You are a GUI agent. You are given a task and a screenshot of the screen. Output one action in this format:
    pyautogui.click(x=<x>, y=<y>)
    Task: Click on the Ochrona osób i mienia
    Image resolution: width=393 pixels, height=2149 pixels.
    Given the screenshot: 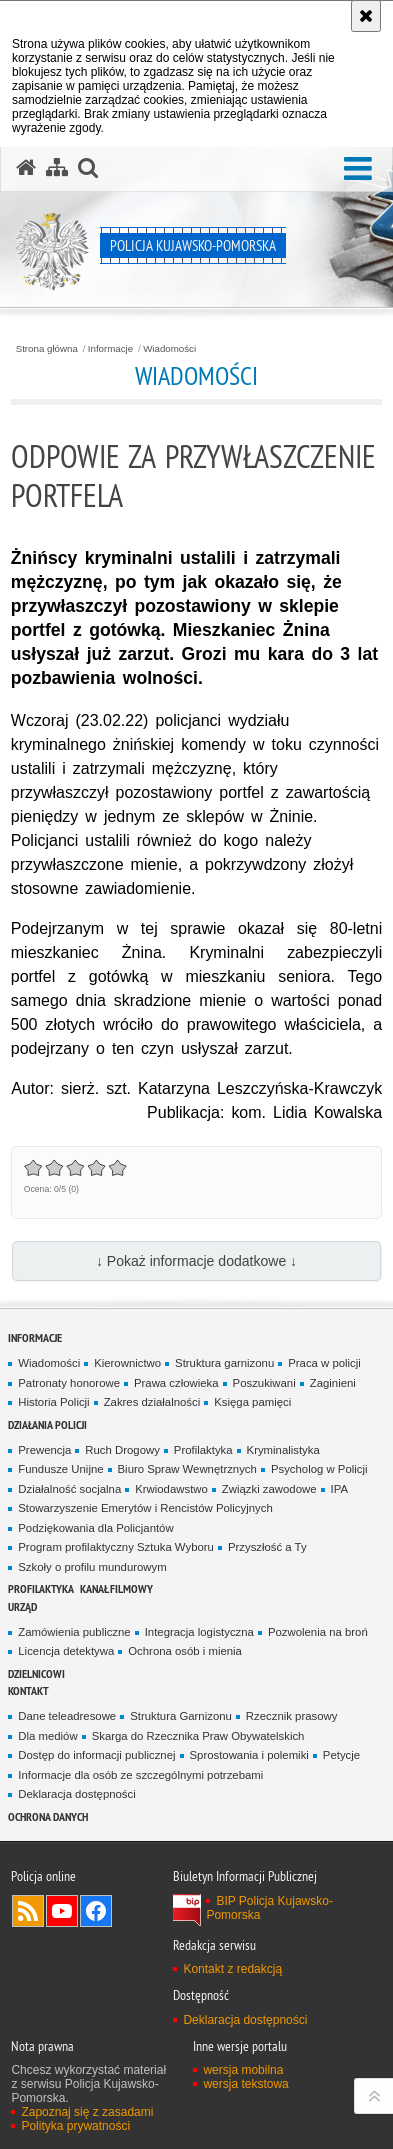 What is the action you would take?
    pyautogui.click(x=185, y=1651)
    